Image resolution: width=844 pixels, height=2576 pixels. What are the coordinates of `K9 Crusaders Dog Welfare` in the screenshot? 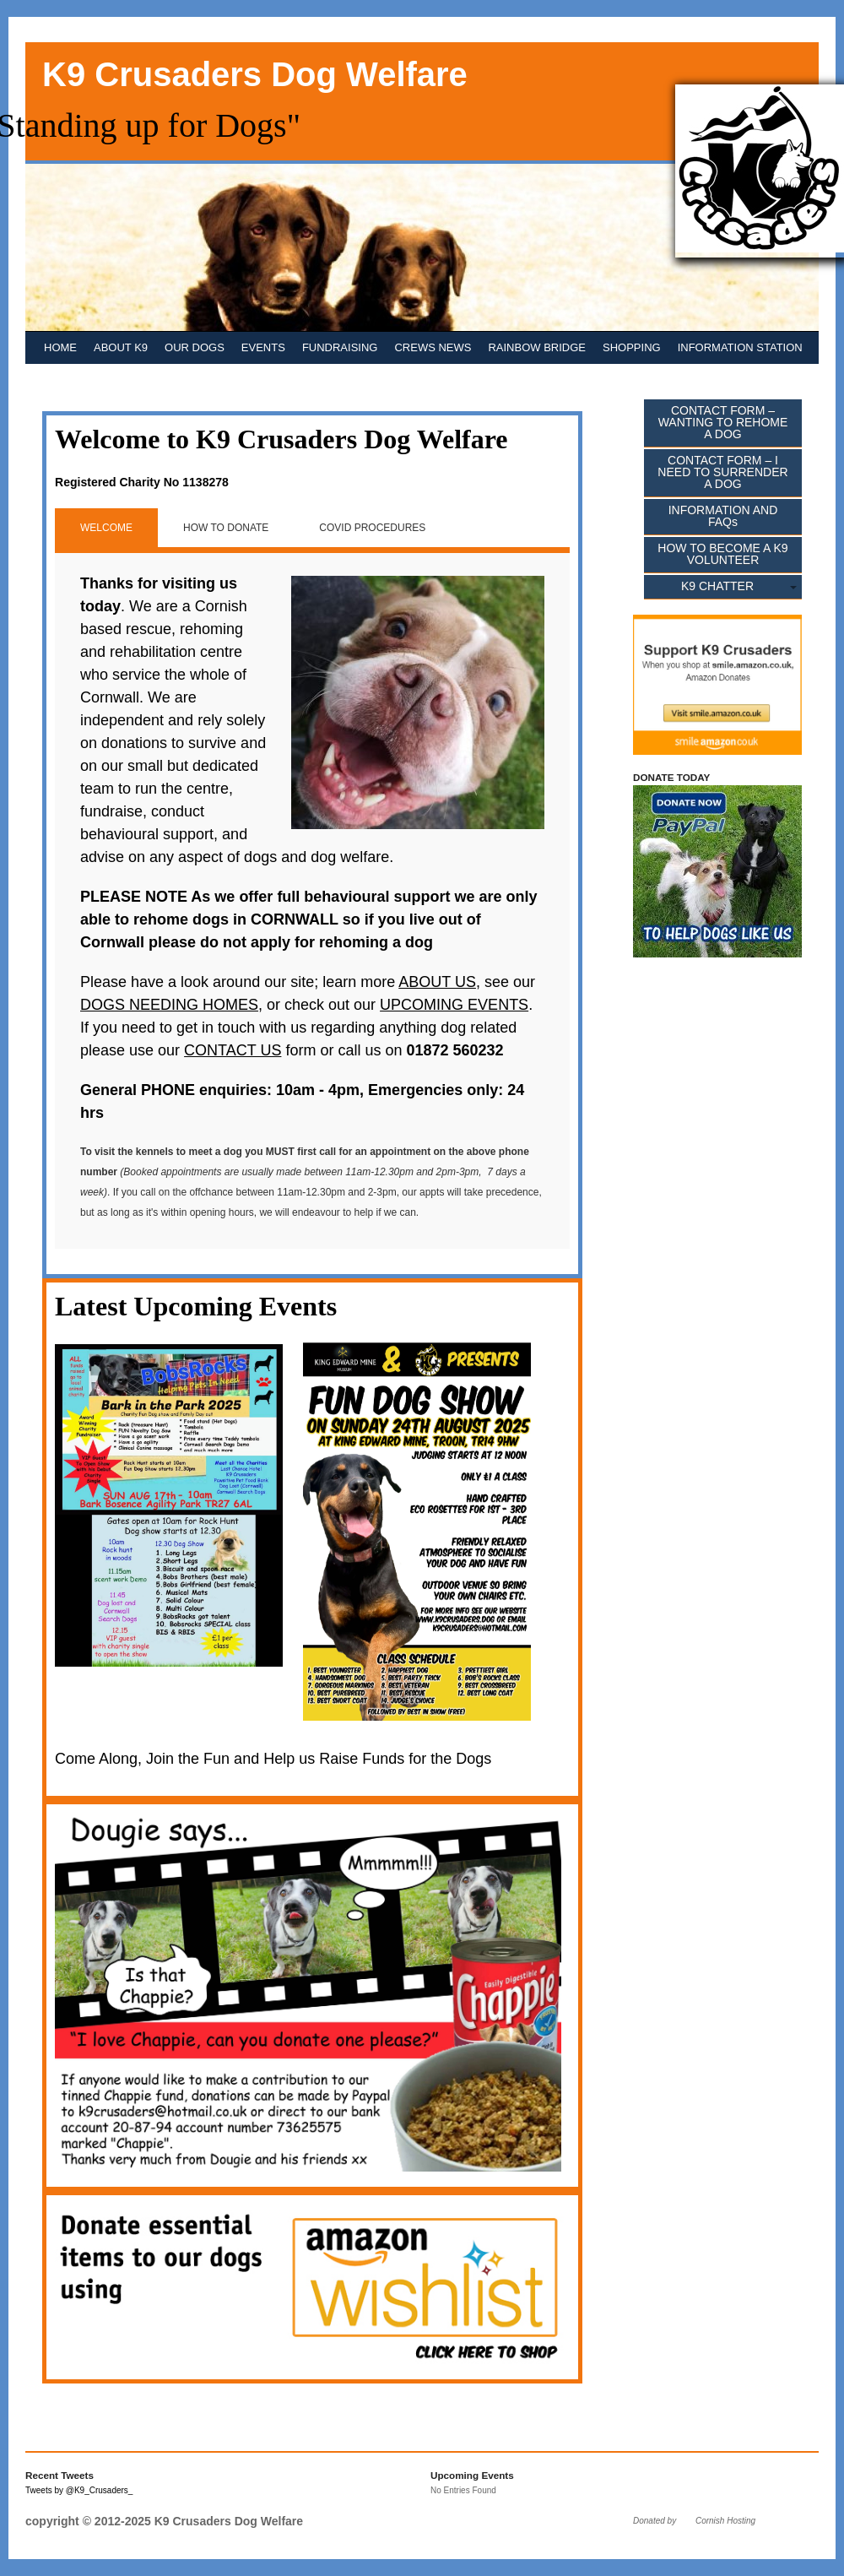 It's located at (255, 74).